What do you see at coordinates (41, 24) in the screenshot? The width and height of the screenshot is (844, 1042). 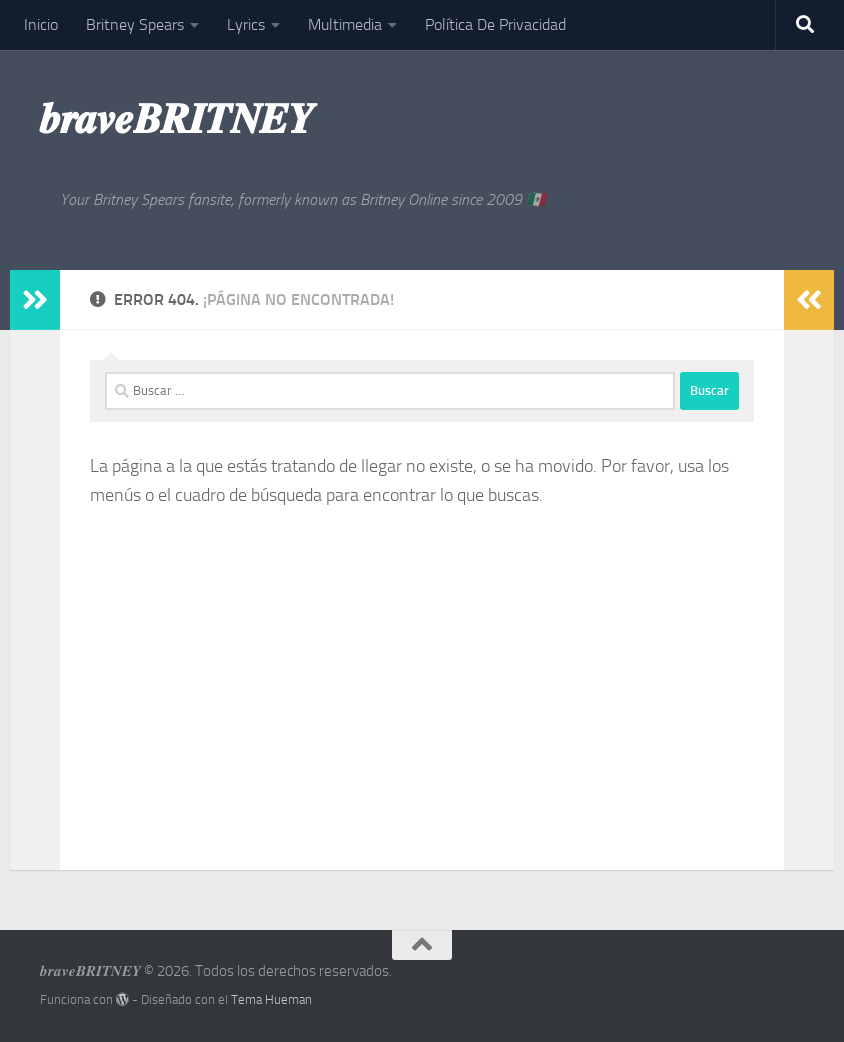 I see `Inicio` at bounding box center [41, 24].